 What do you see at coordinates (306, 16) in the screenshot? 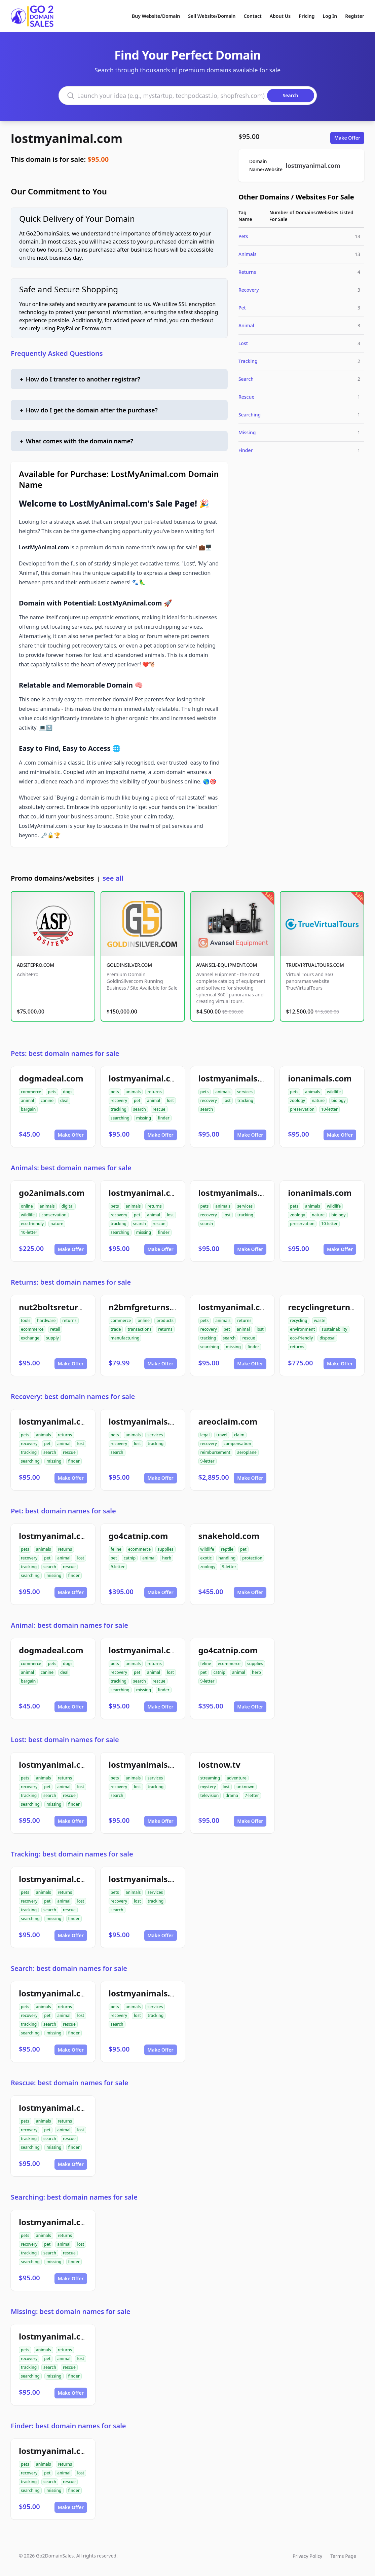
I see `Pricing` at bounding box center [306, 16].